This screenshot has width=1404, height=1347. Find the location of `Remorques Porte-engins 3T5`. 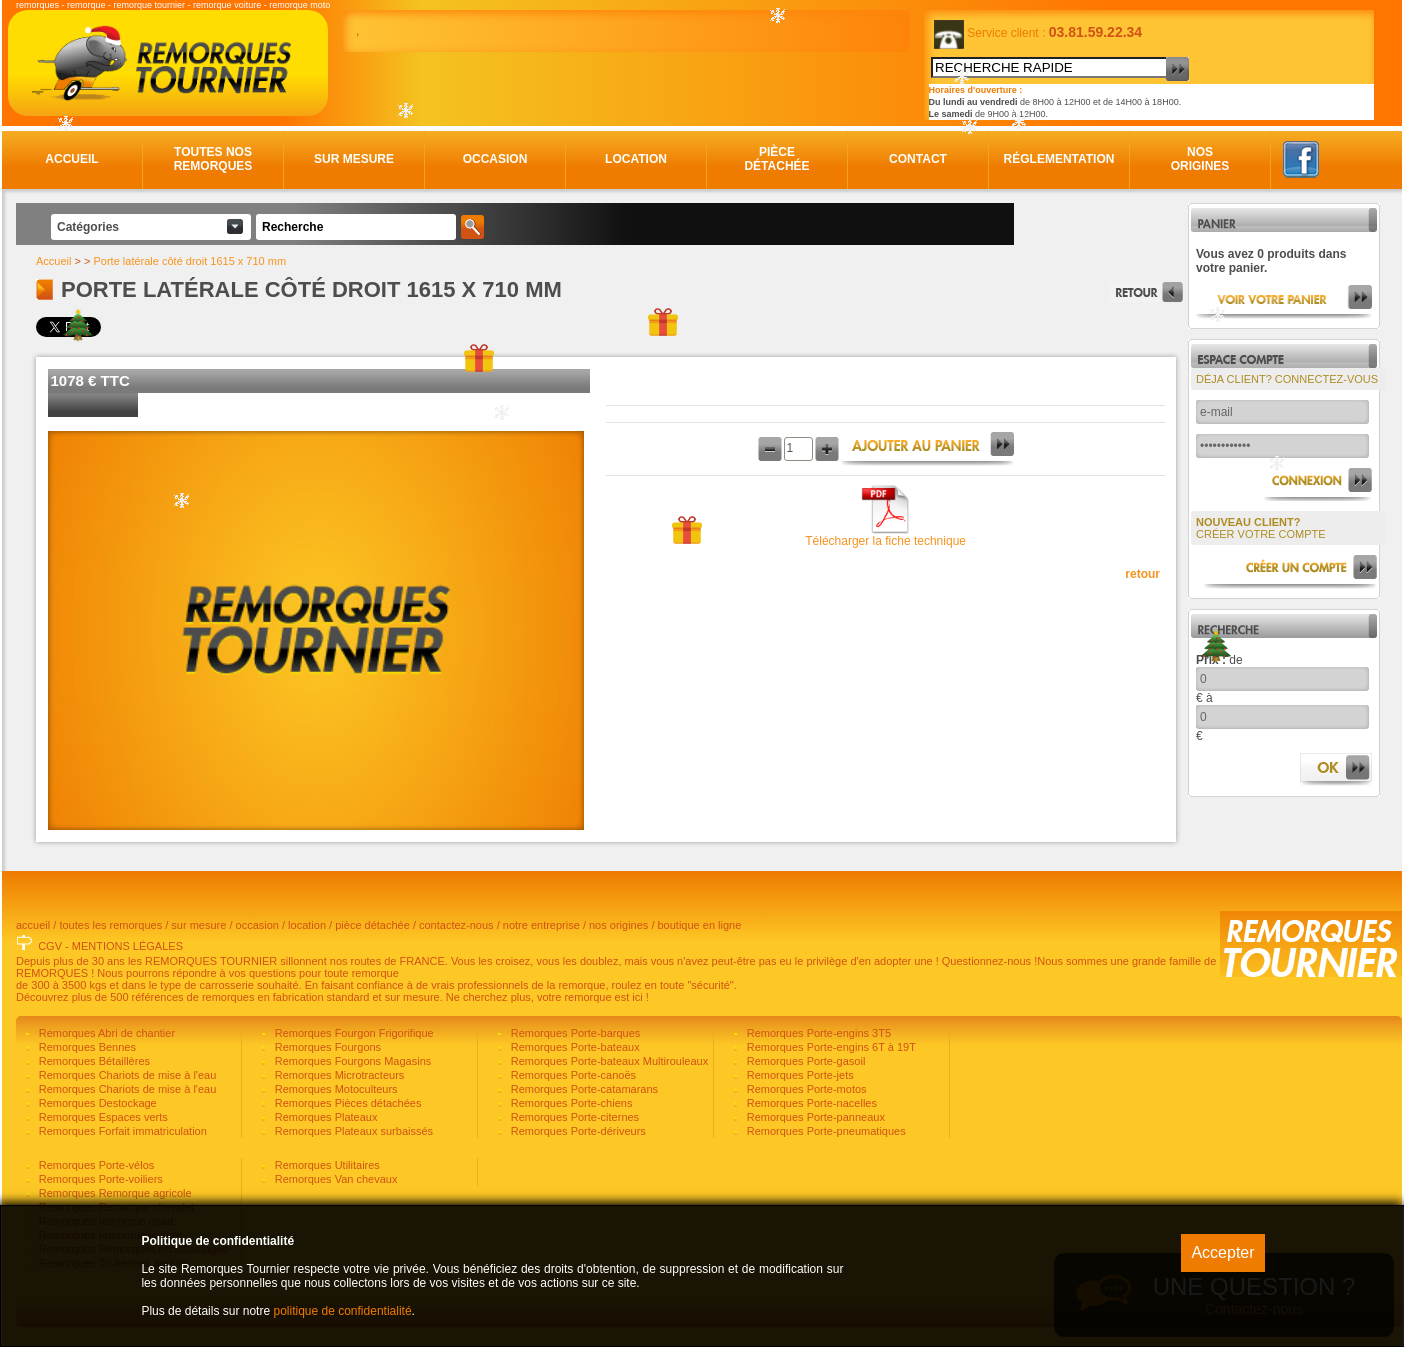

Remorques Porte-engins 3T5 is located at coordinates (817, 1033).